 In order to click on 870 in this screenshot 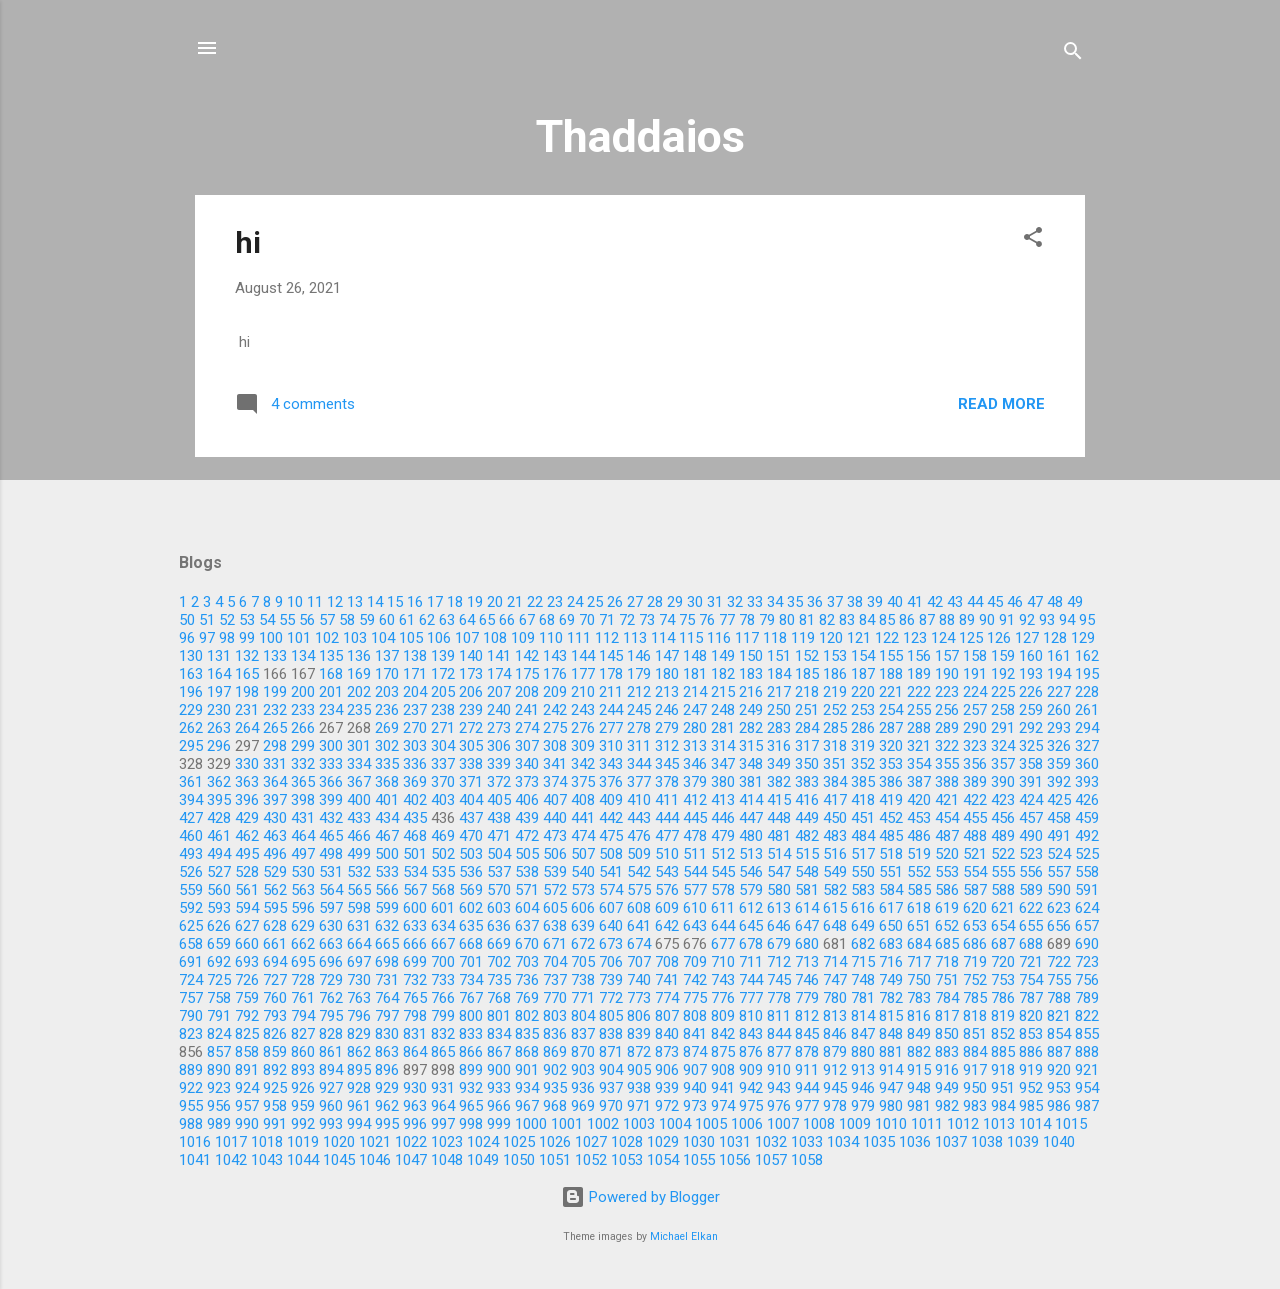, I will do `click(583, 1052)`.